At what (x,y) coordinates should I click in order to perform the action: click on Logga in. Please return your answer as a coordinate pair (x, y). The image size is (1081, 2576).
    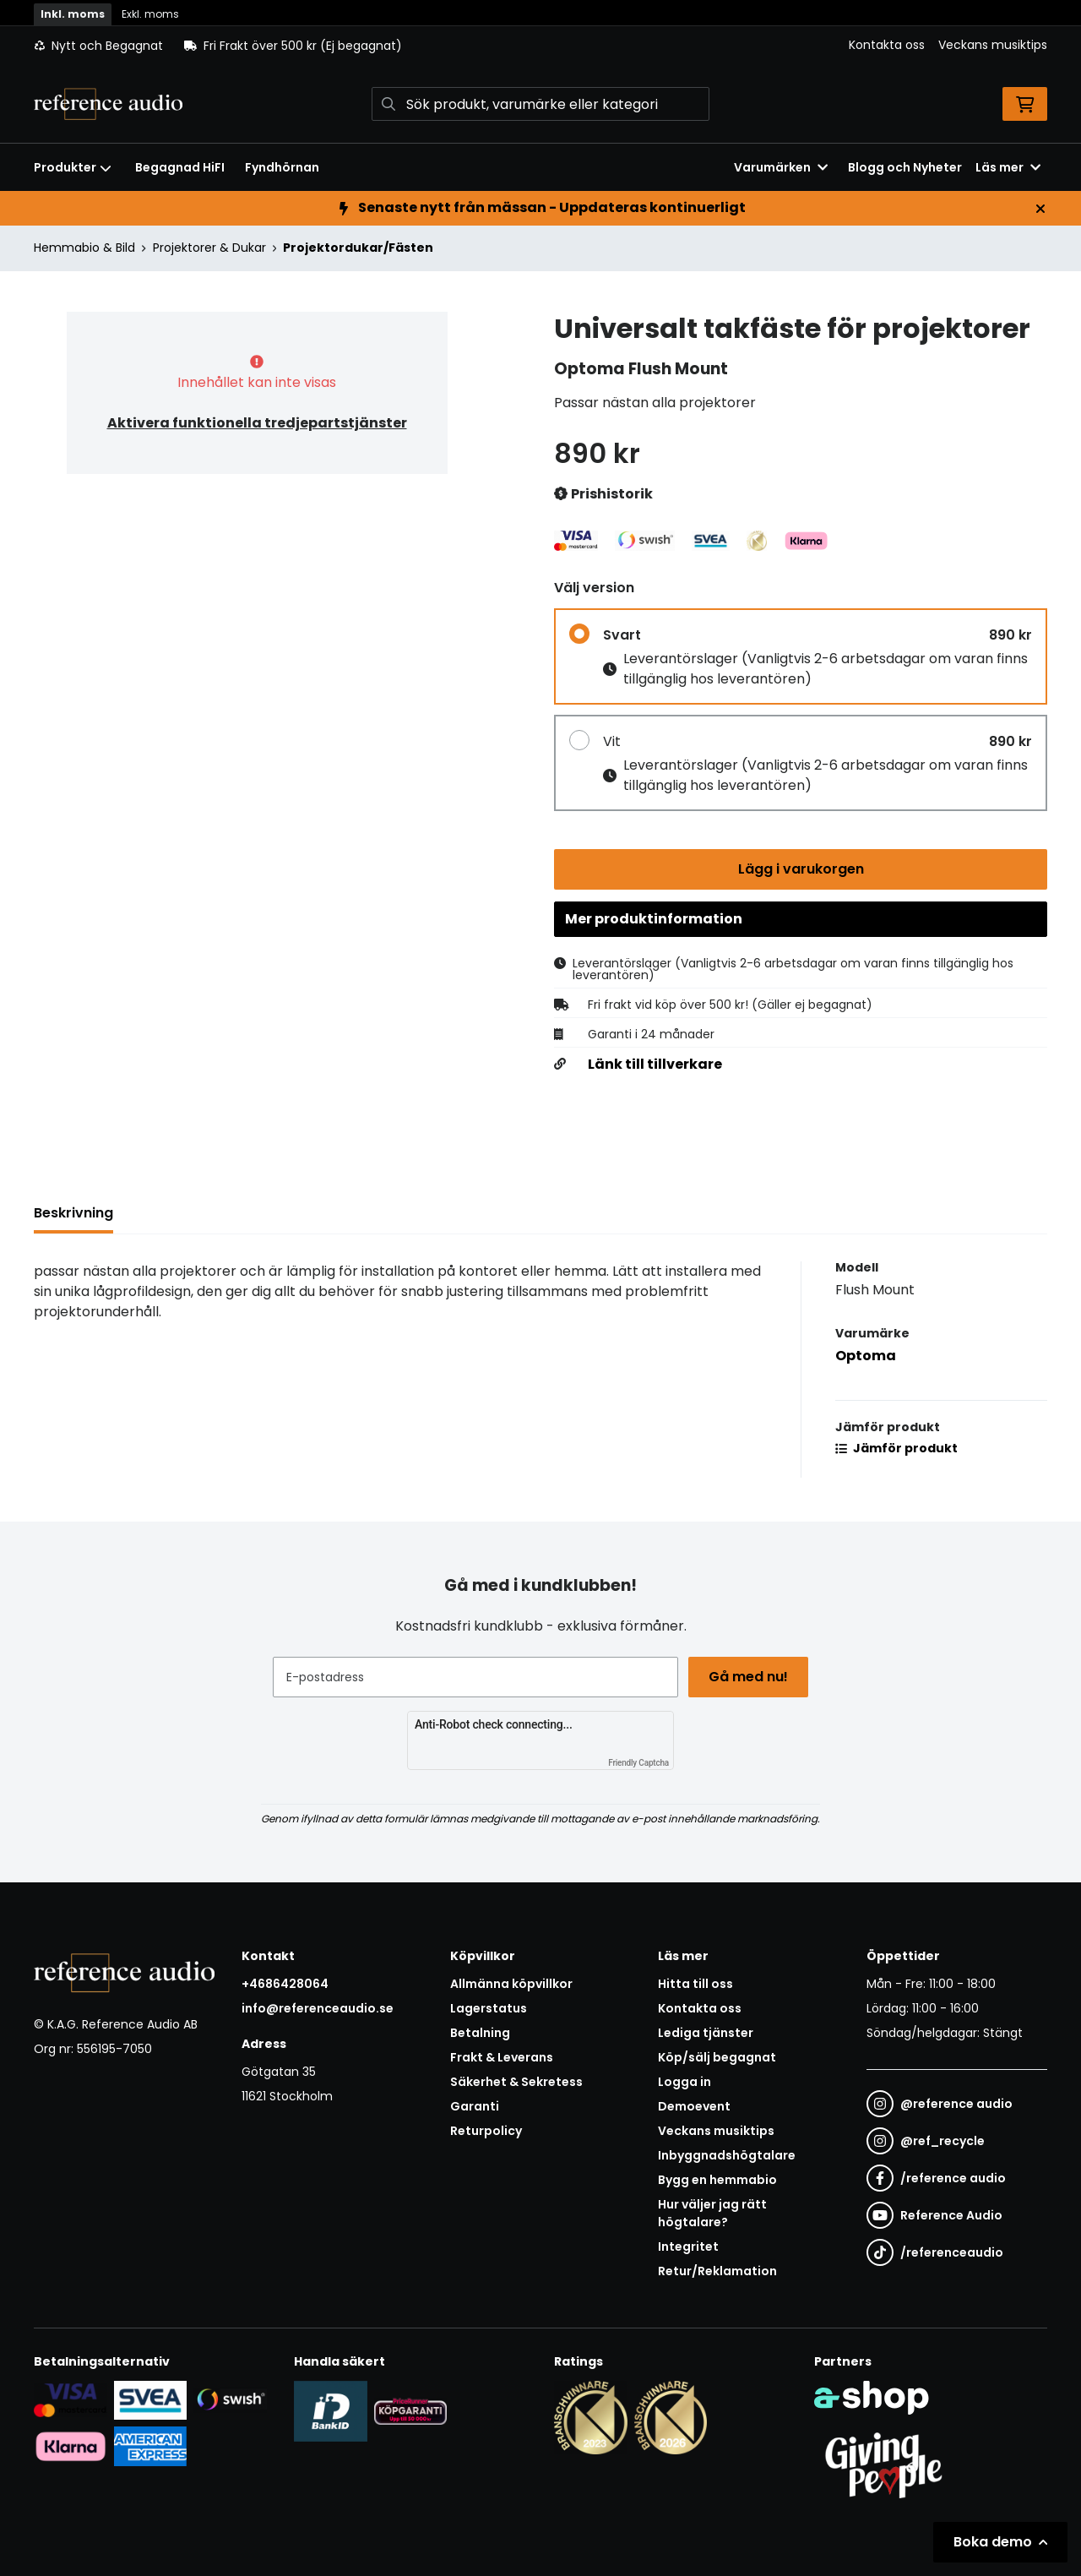
    Looking at the image, I should click on (684, 2082).